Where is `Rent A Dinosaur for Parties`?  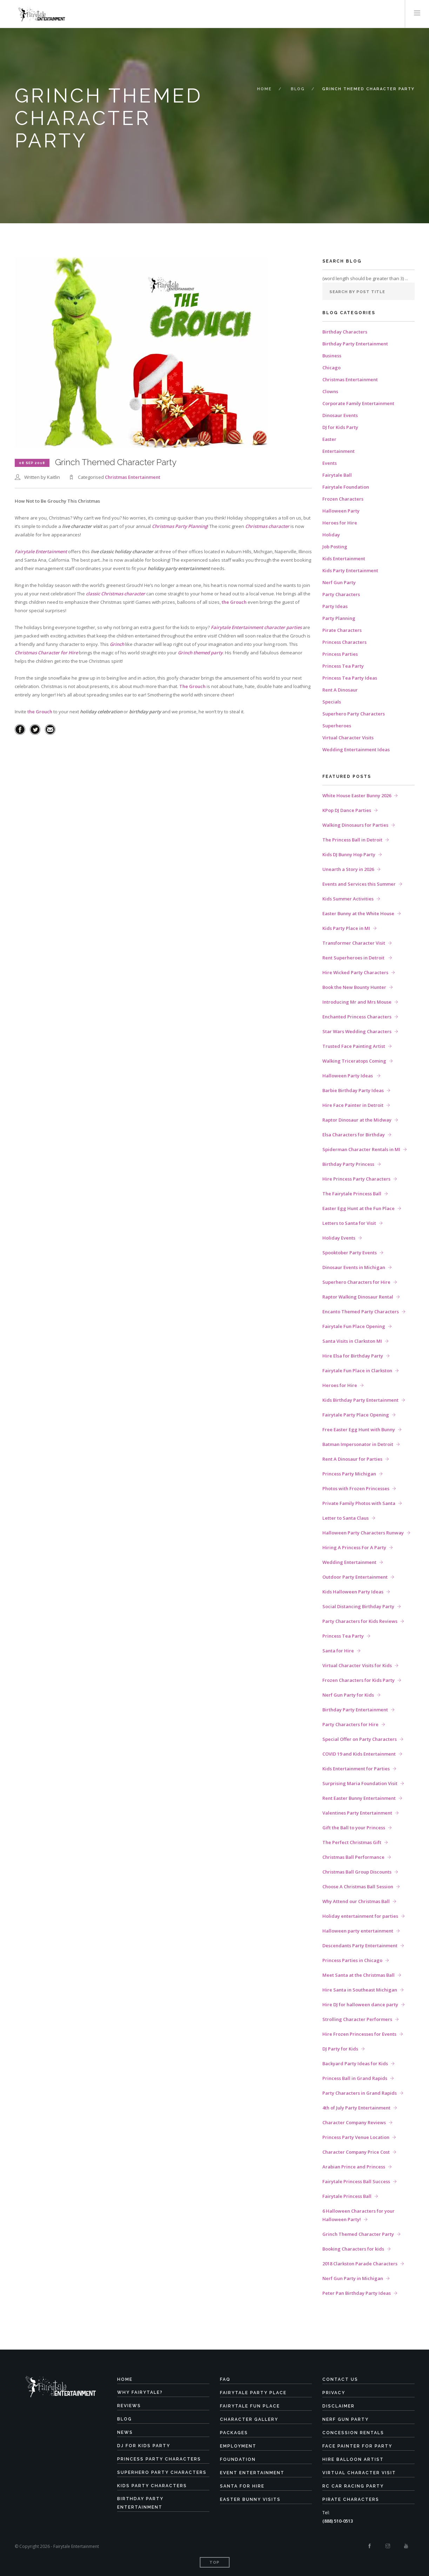 Rent A Dinosaur for Parties is located at coordinates (352, 1459).